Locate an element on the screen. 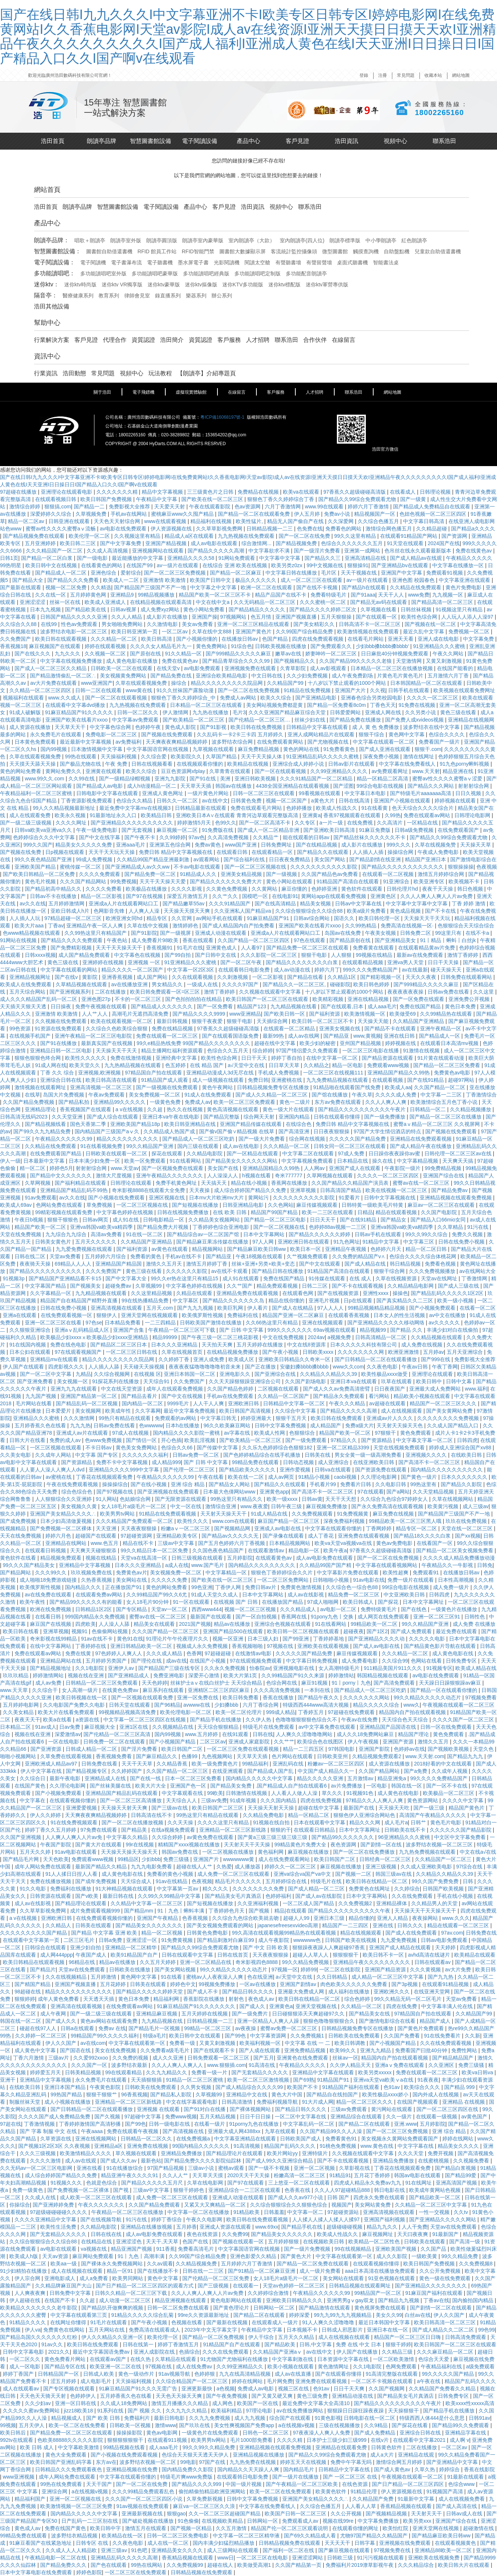 Image resolution: width=497 pixels, height=2576 pixels. 欧美日韩国产高清视频 is located at coordinates (245, 1411).